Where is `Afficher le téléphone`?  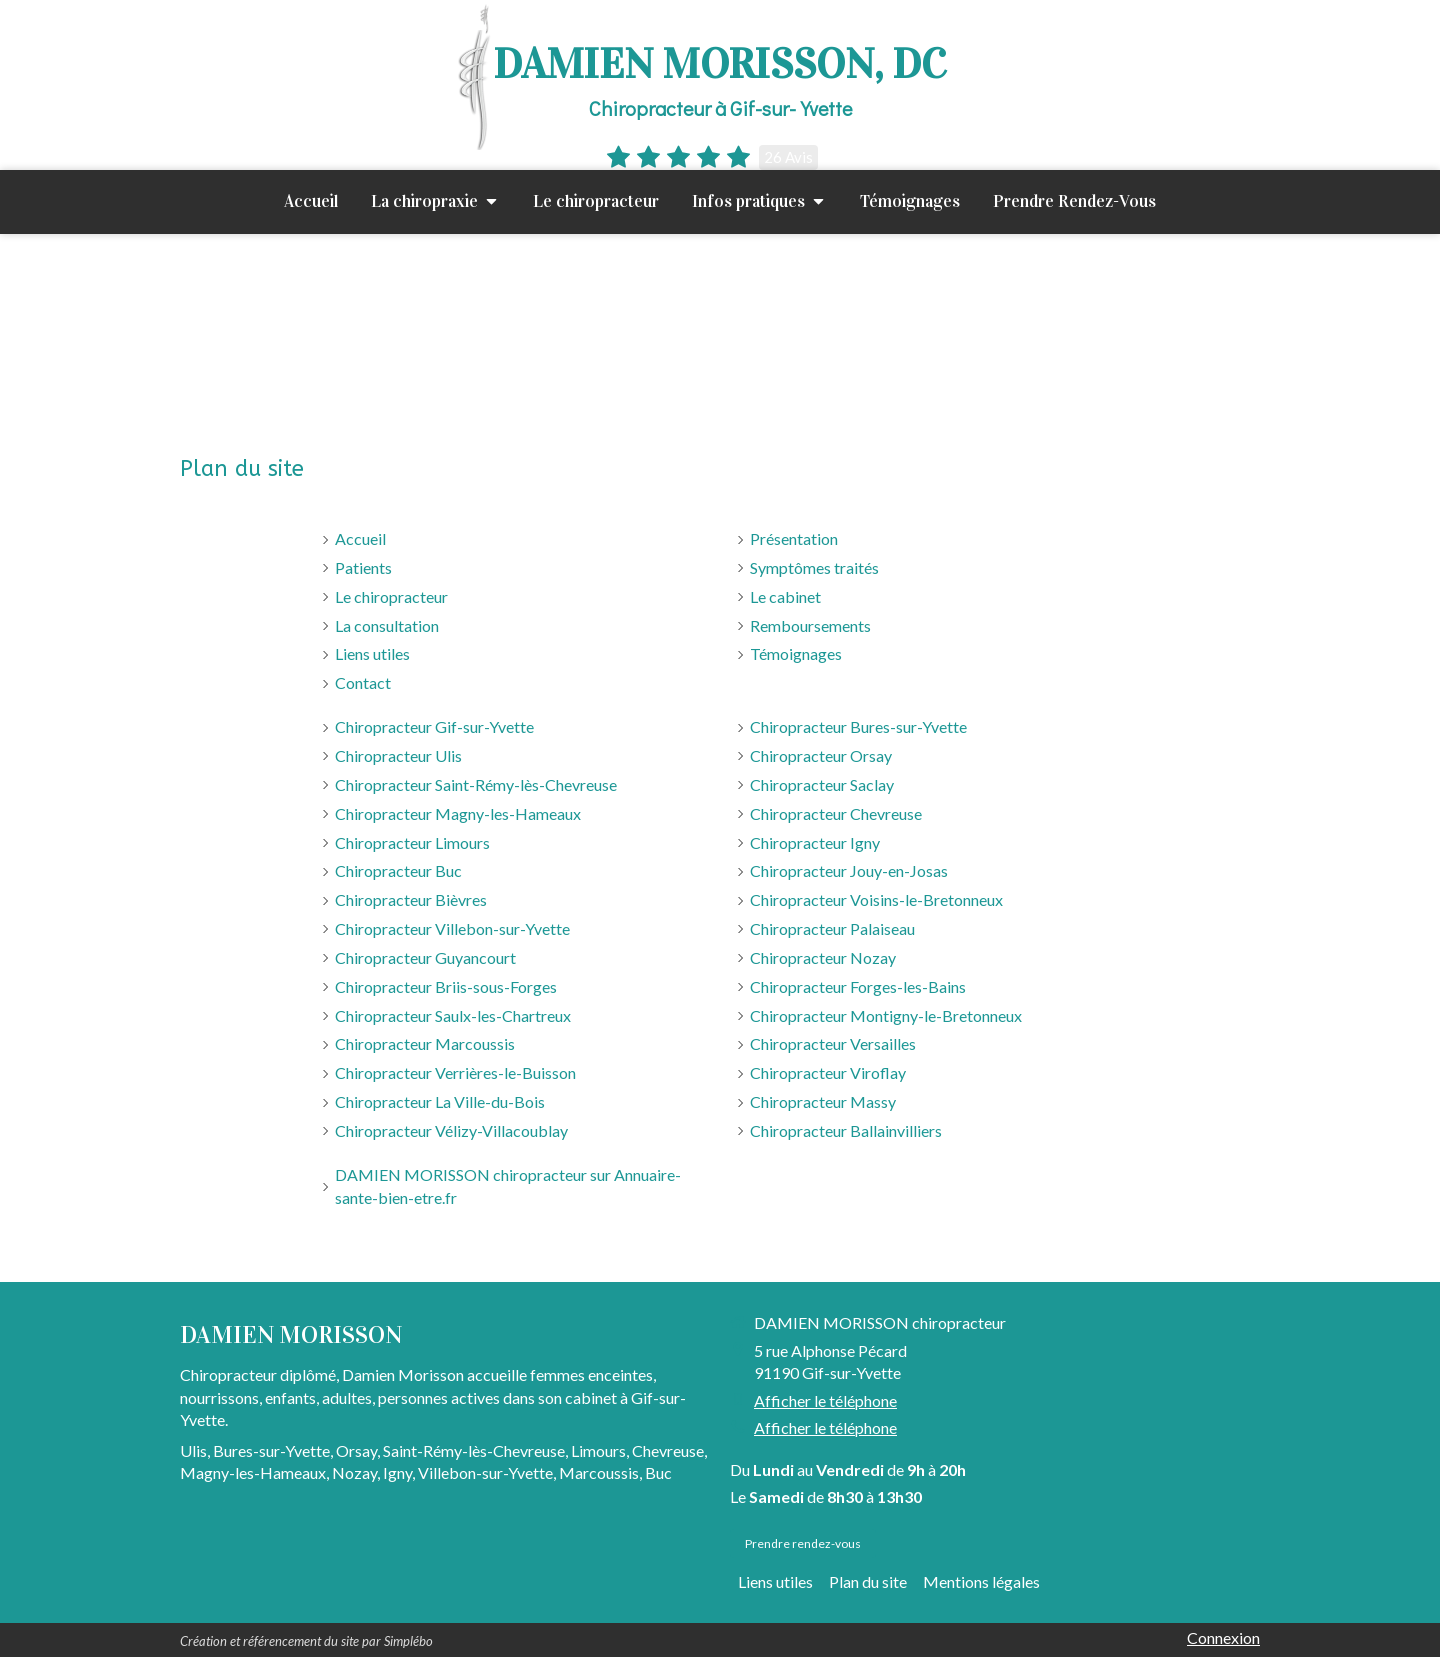 Afficher le téléphone is located at coordinates (825, 1400).